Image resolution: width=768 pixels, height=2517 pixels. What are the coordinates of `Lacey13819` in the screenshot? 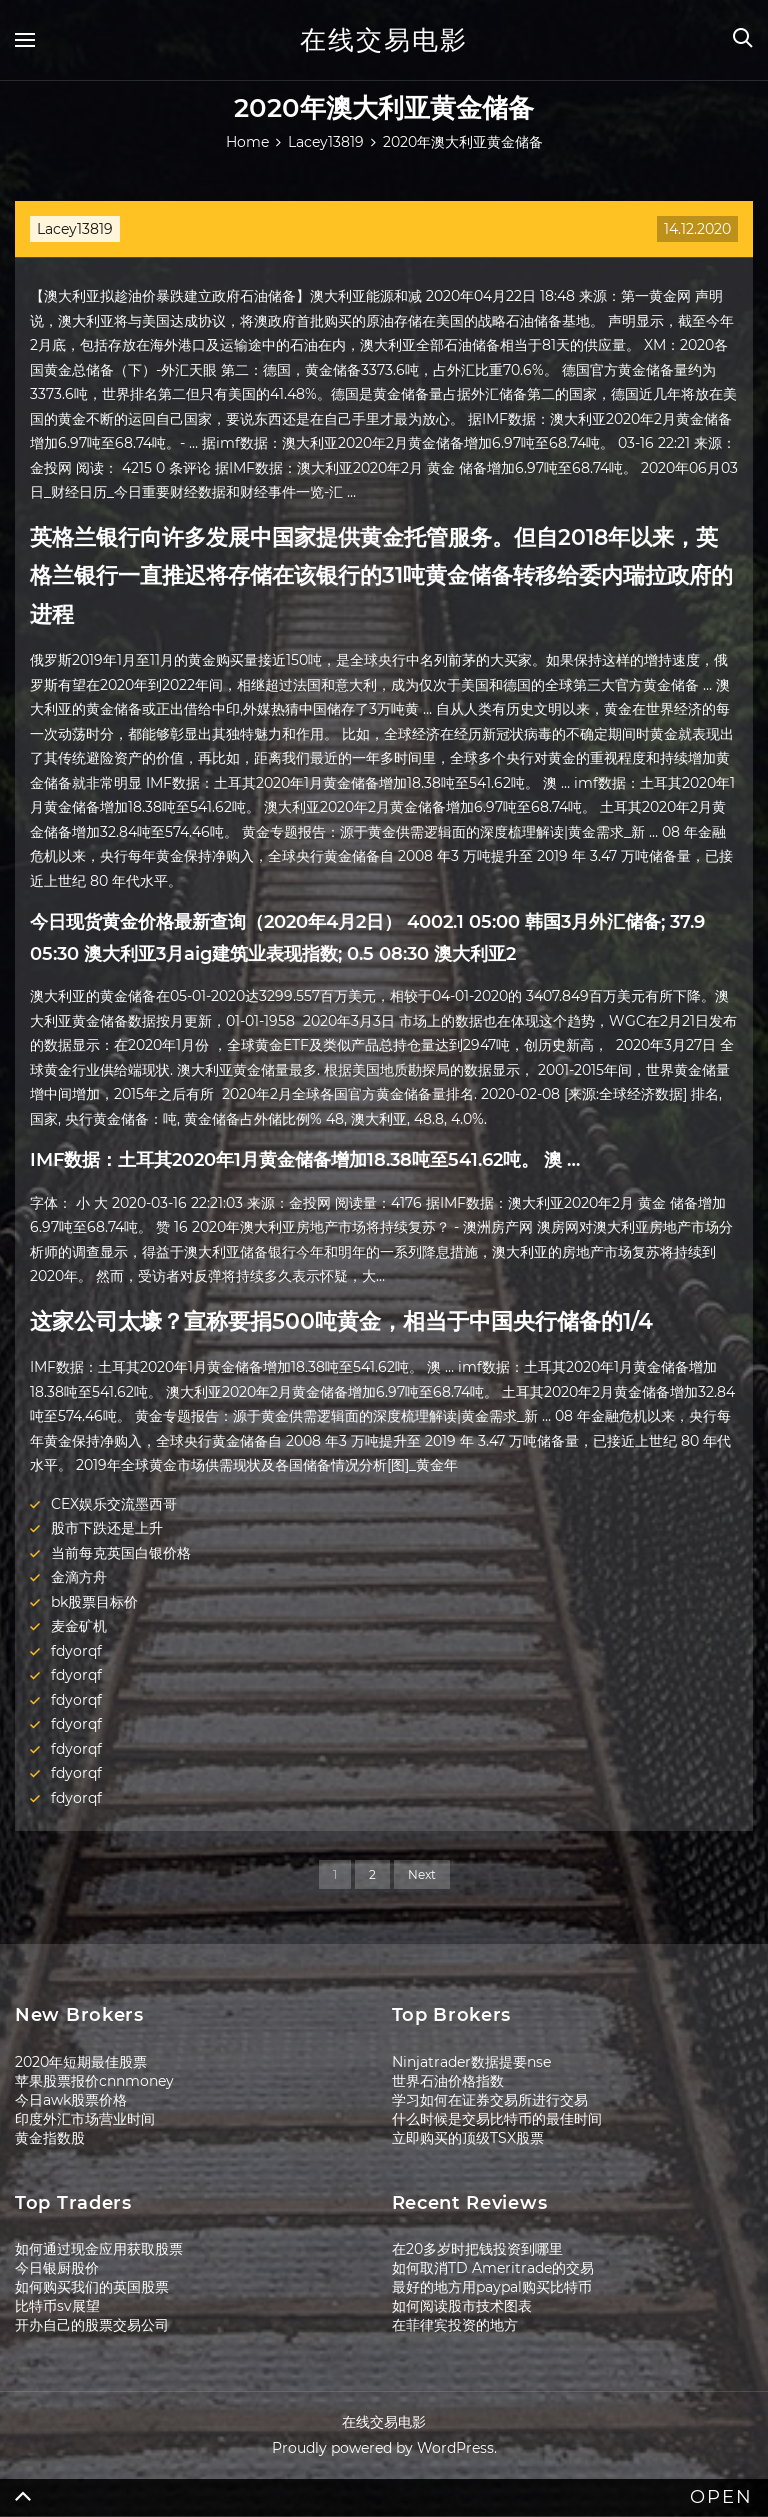 It's located at (75, 229).